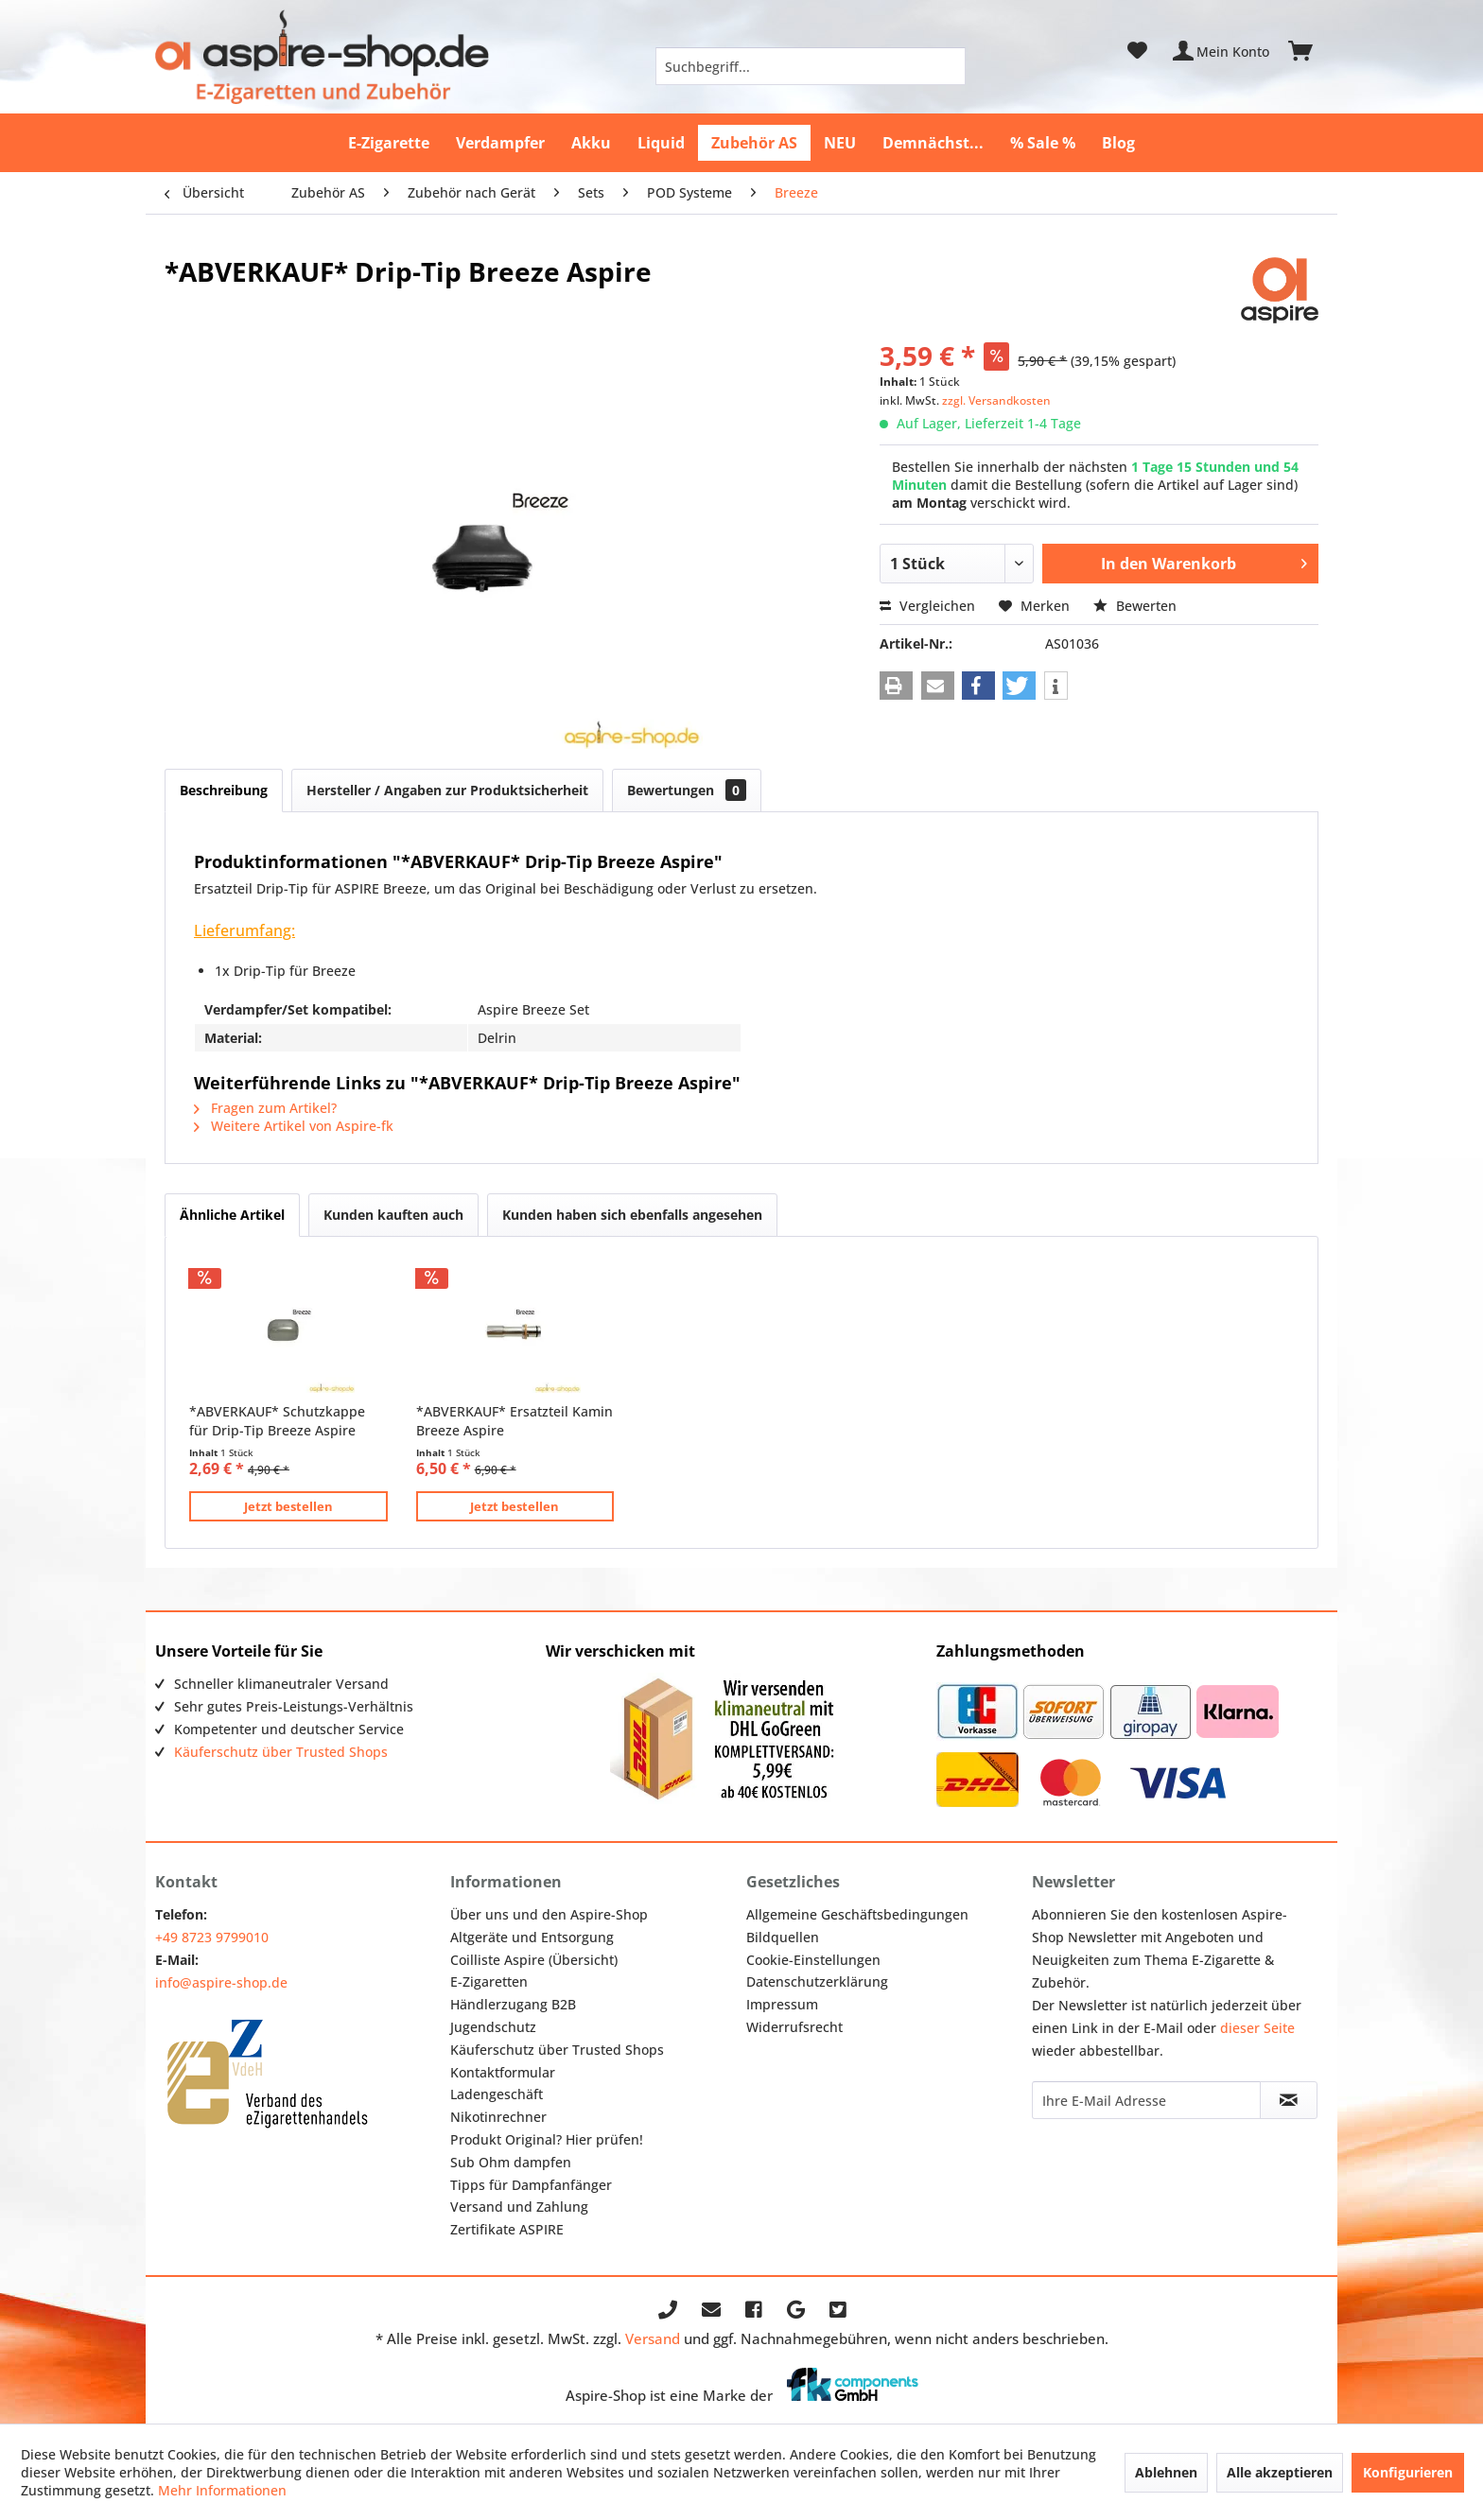  I want to click on *ABVERKAUF* Ersatzteil Kamin Breeze Aspire, so click(514, 1420).